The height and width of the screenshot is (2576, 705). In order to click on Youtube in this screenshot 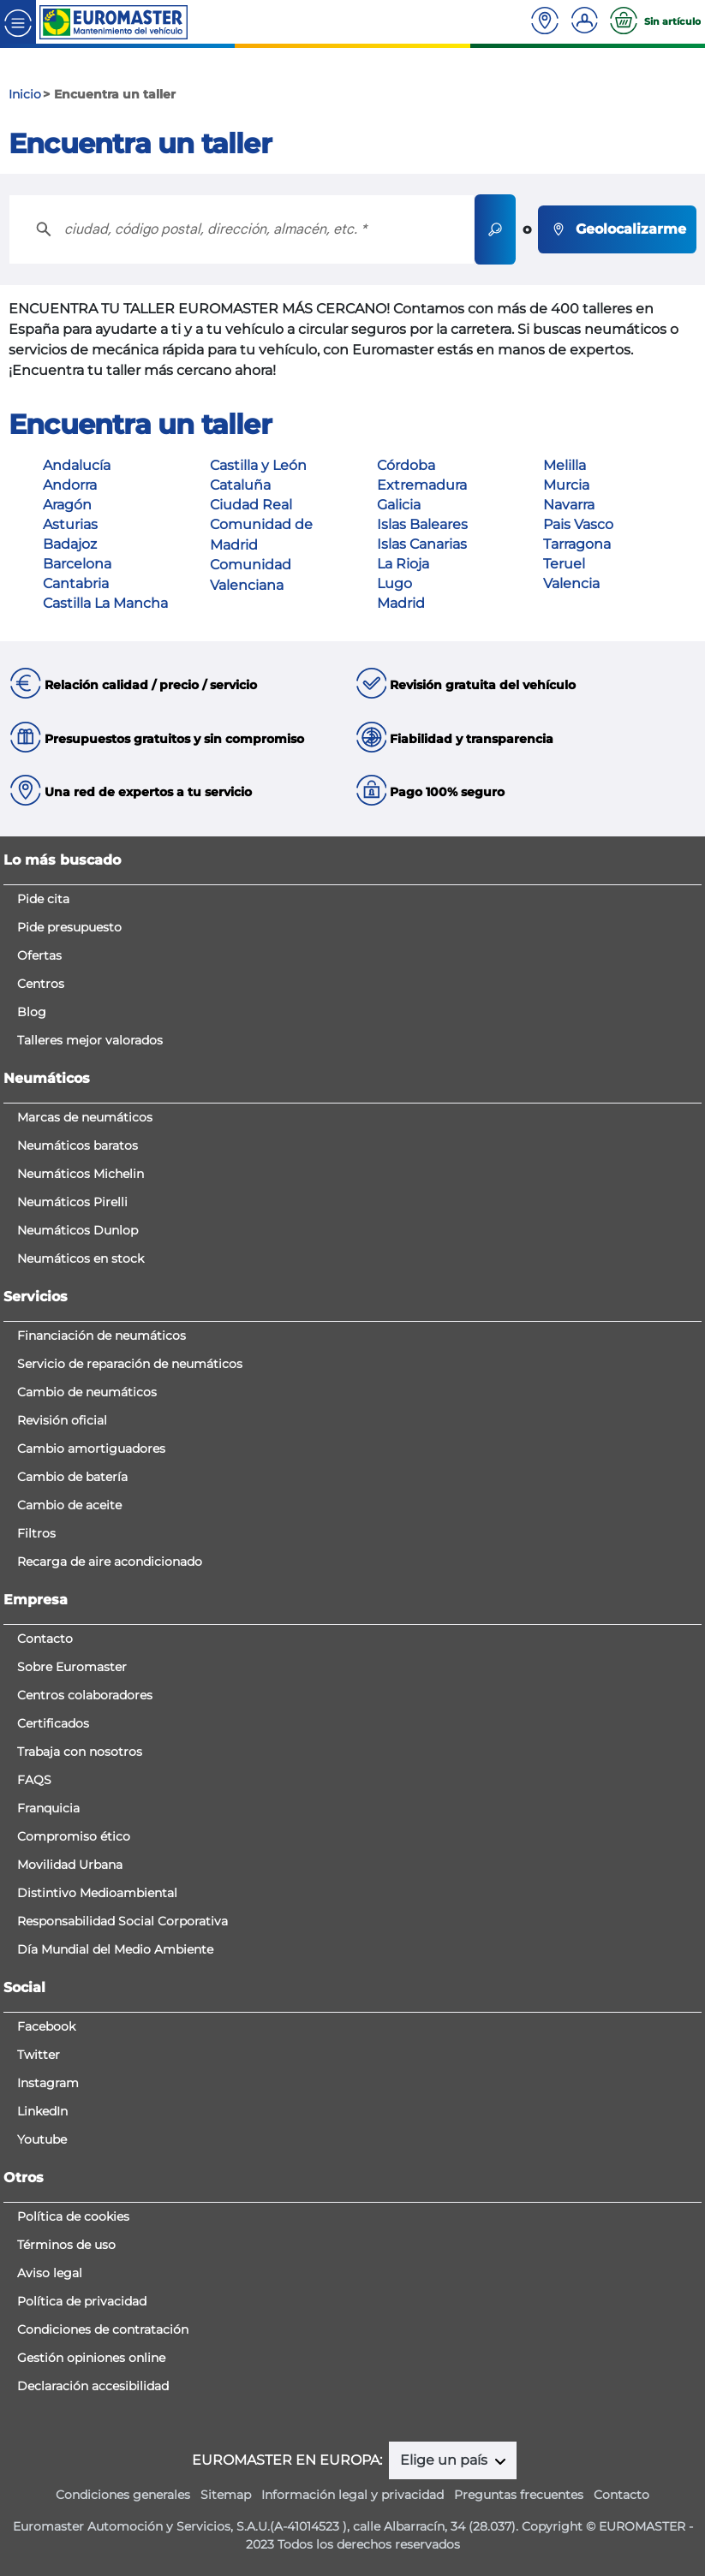, I will do `click(42, 2139)`.